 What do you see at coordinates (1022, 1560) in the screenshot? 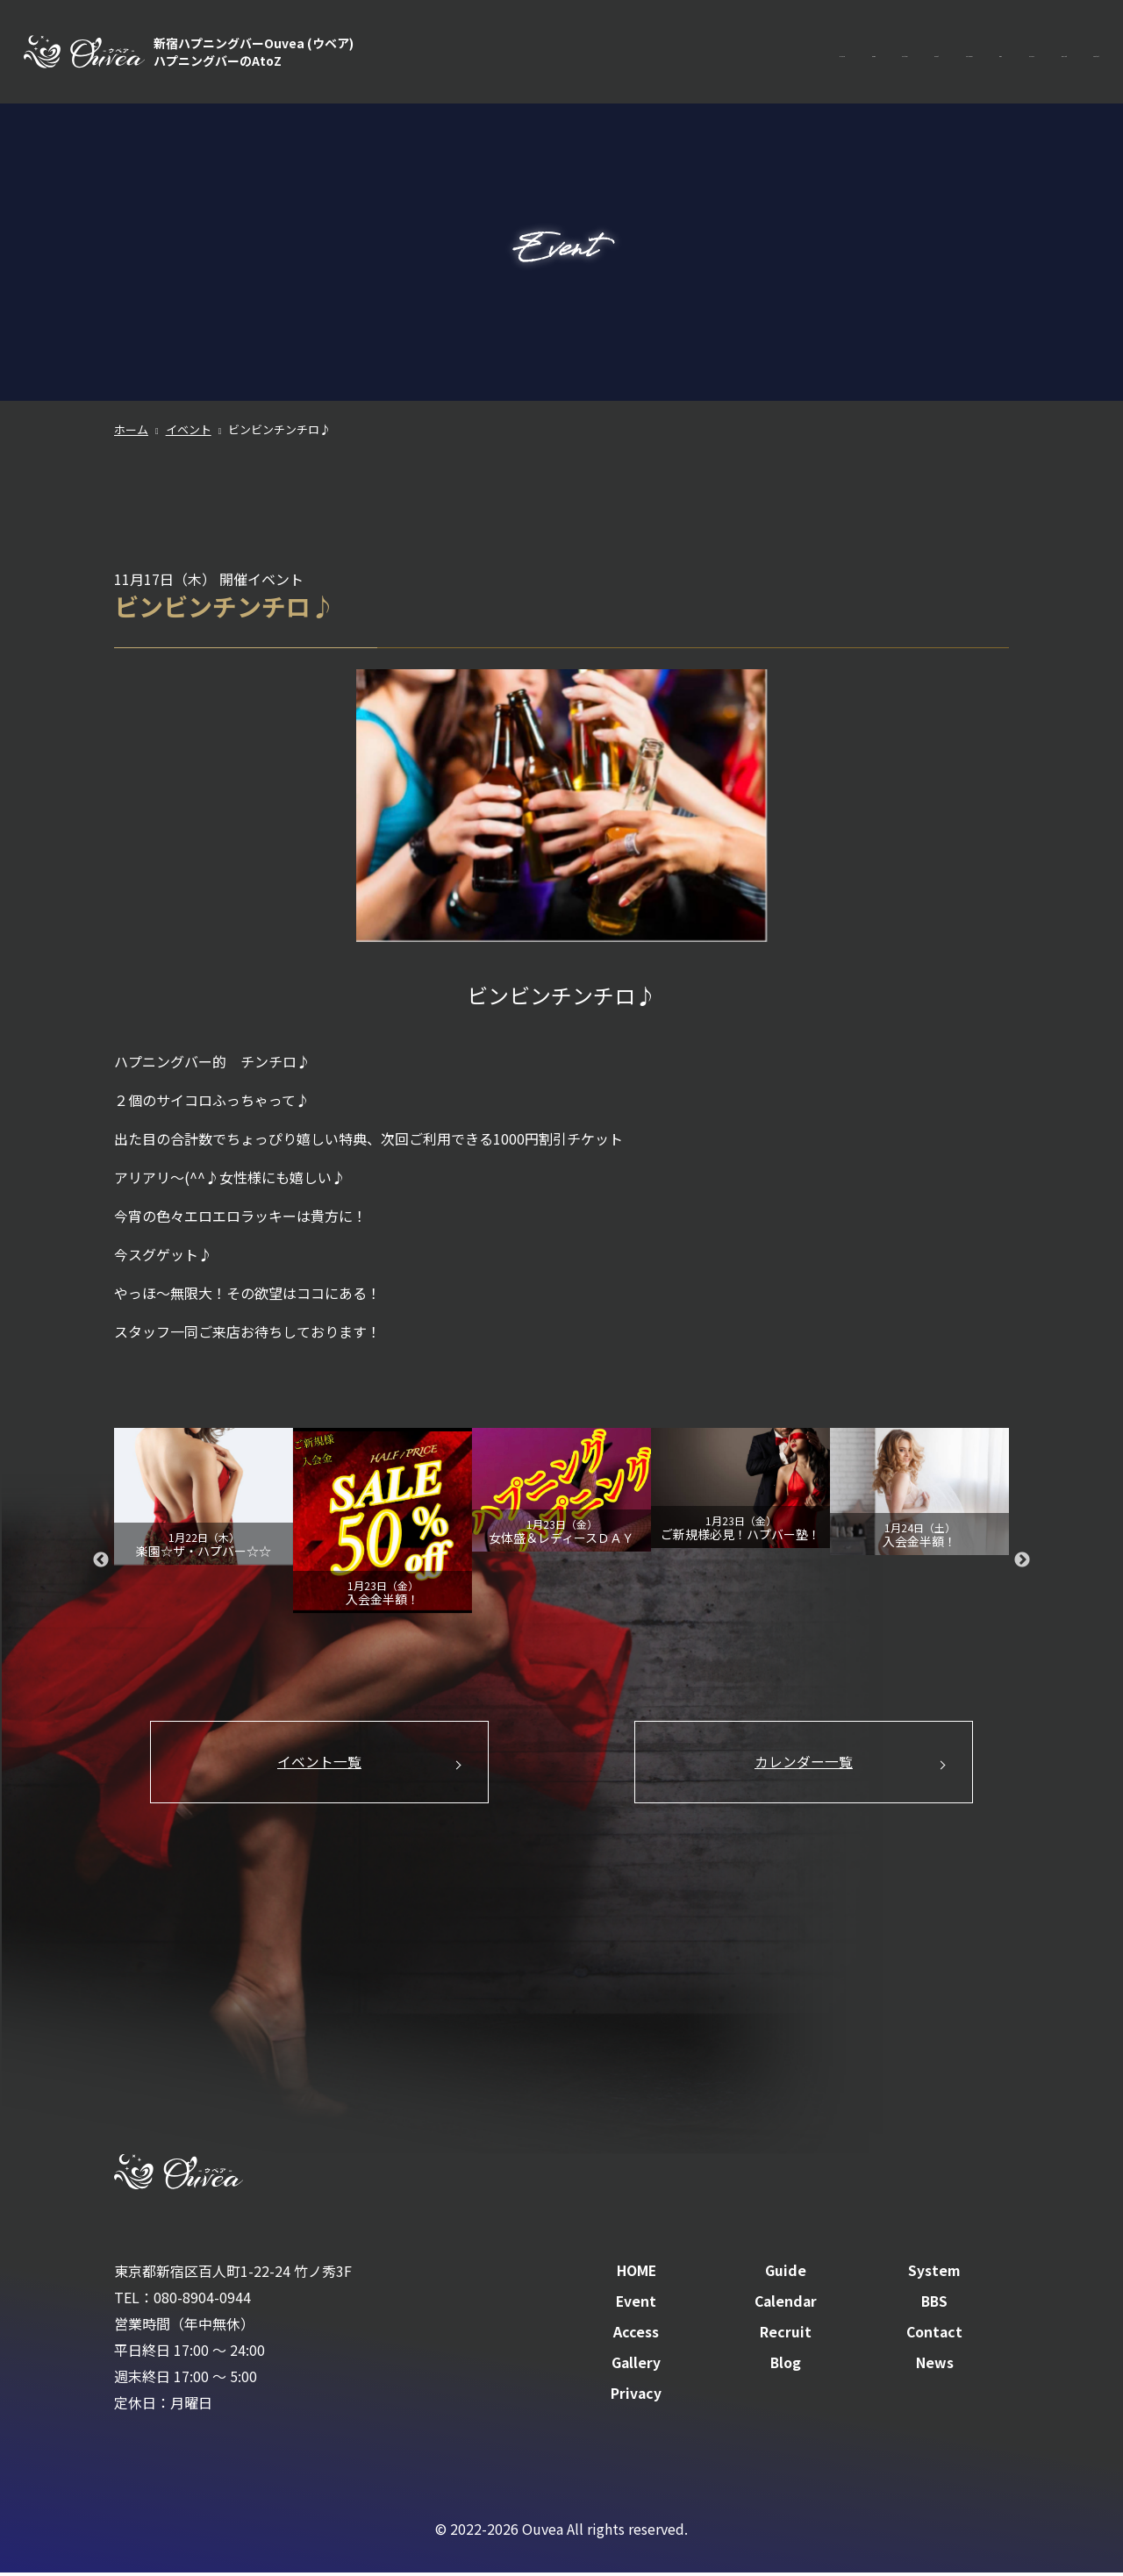
I see `Next` at bounding box center [1022, 1560].